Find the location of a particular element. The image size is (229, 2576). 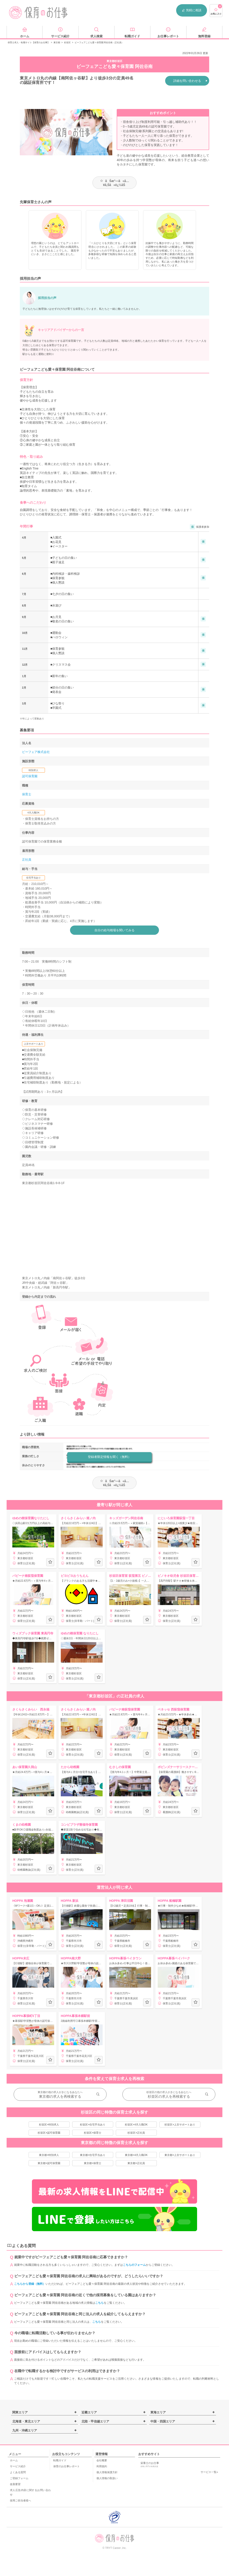

東京都×特別求人 is located at coordinates (49, 2155).